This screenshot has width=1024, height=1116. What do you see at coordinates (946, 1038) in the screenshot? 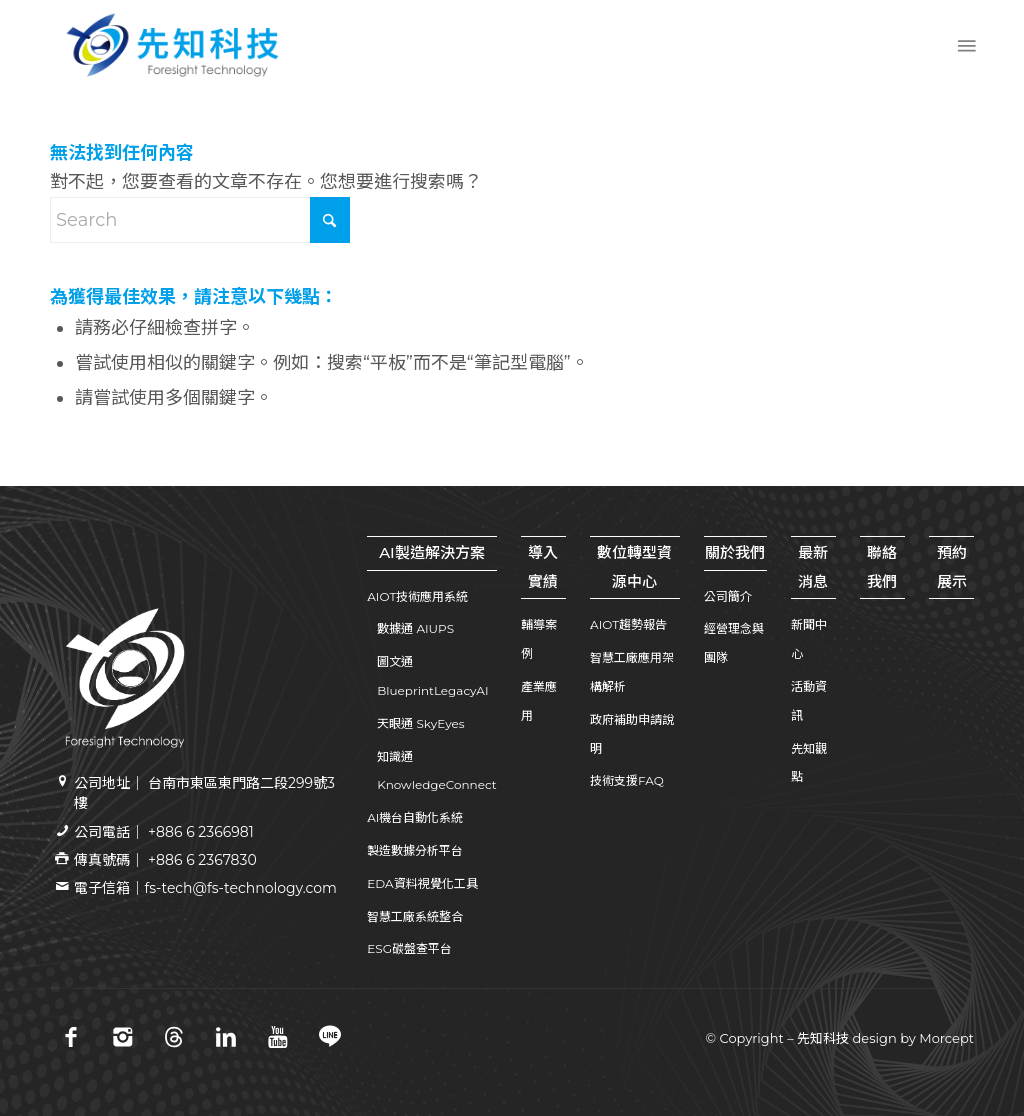
I see `Morcept` at bounding box center [946, 1038].